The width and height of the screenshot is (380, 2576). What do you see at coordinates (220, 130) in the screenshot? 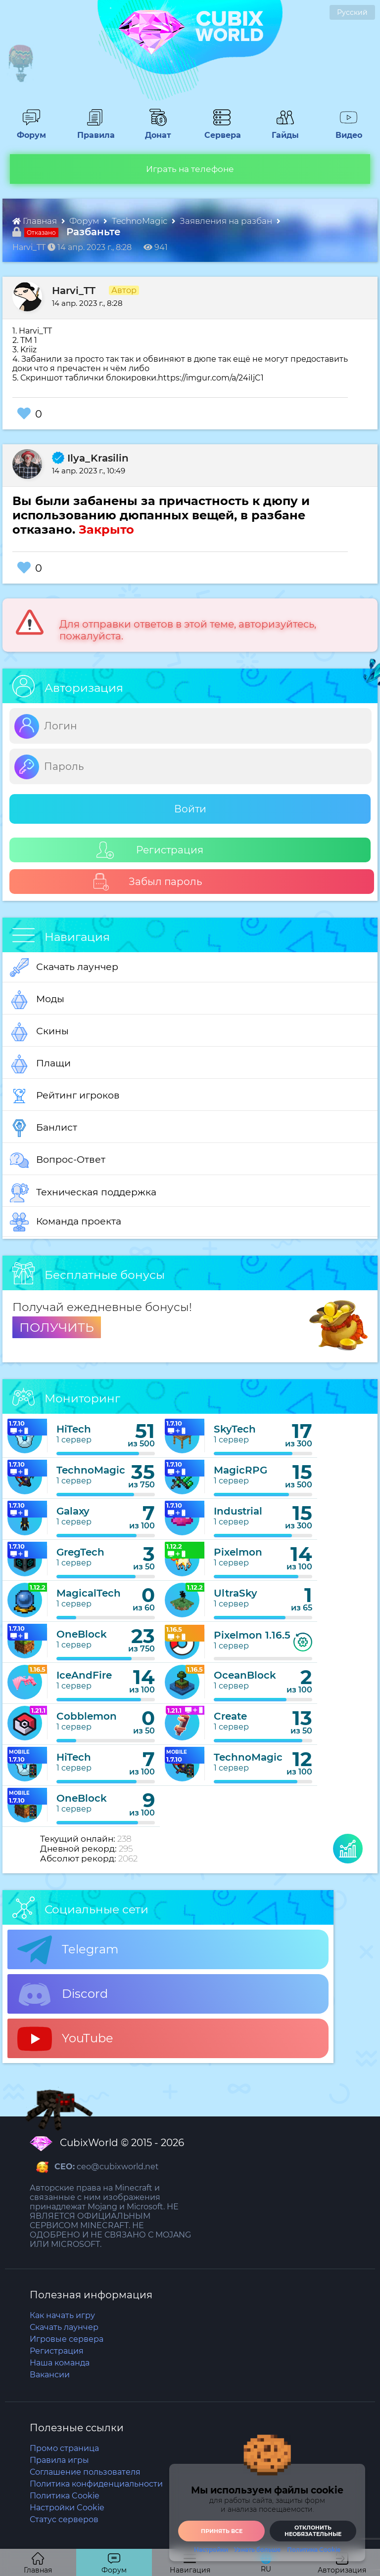
I see `Сервера` at bounding box center [220, 130].